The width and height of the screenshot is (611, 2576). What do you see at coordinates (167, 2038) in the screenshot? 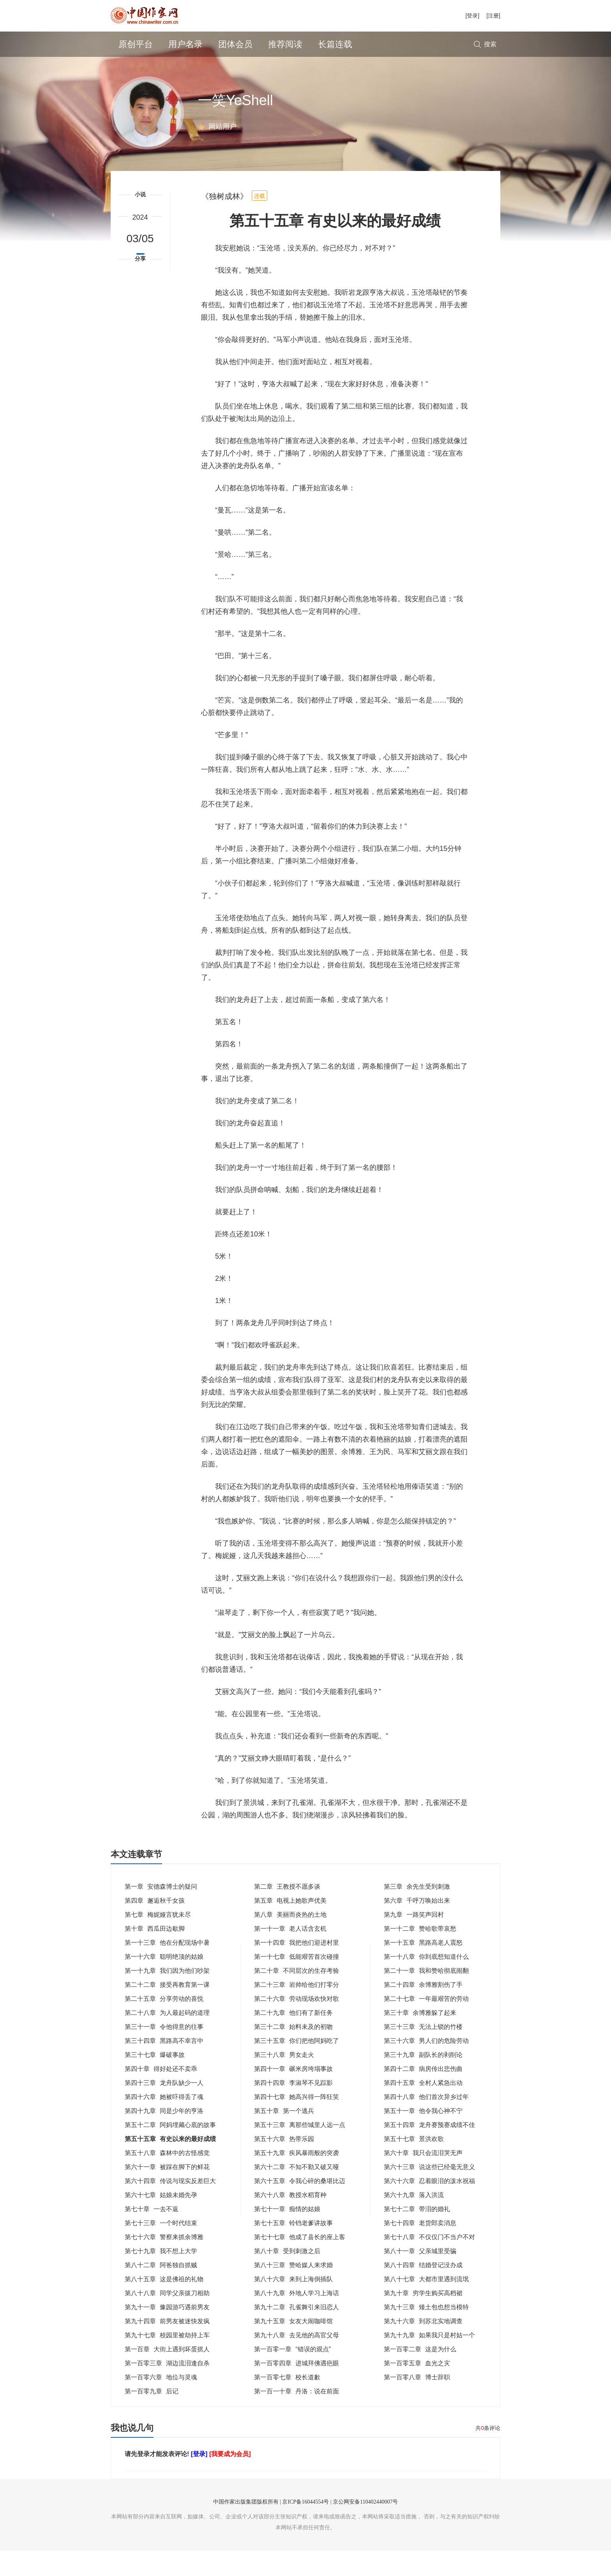
I see `第二十八章` at bounding box center [167, 2038].